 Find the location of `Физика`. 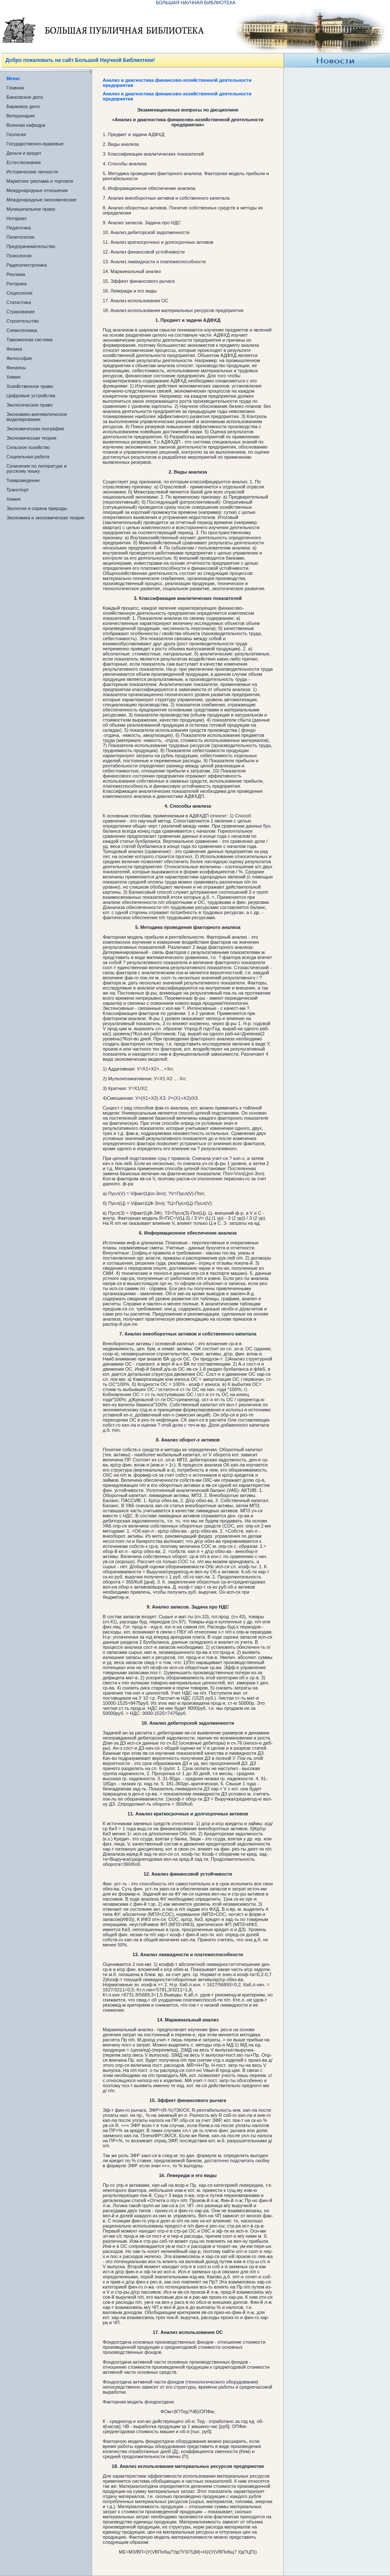

Физика is located at coordinates (14, 348).